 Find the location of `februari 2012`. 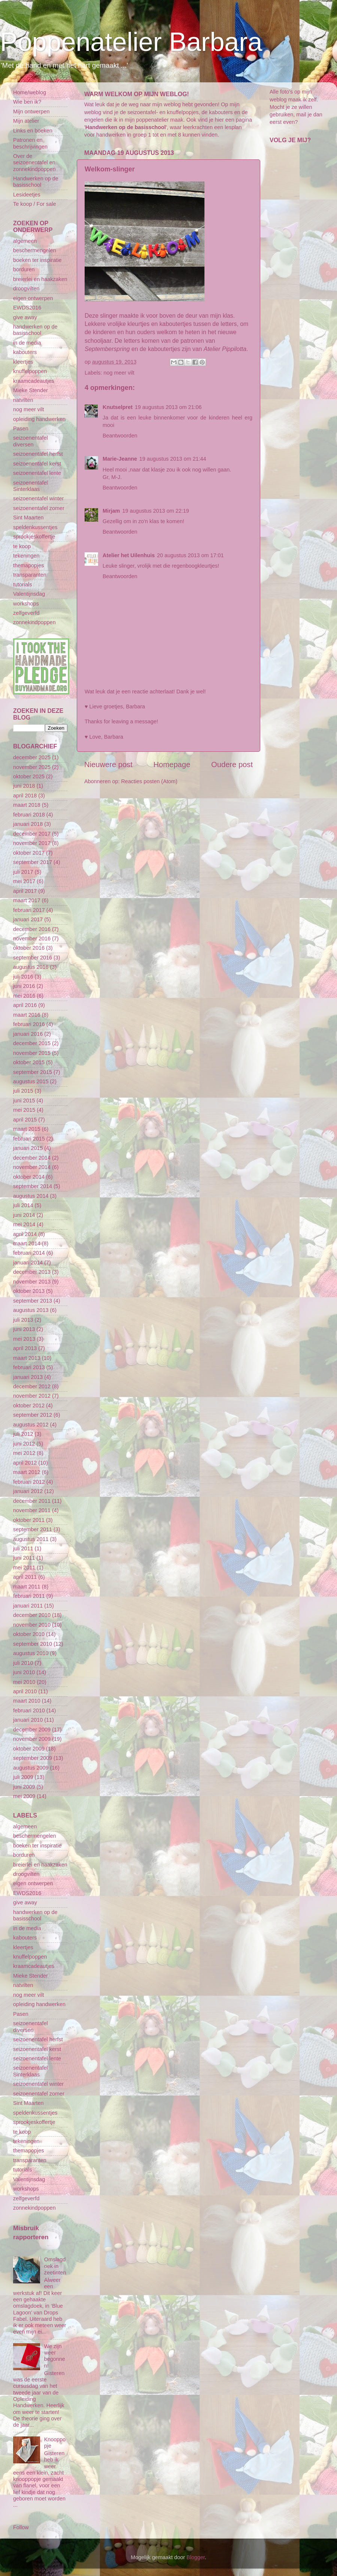

februari 2012 is located at coordinates (29, 1482).